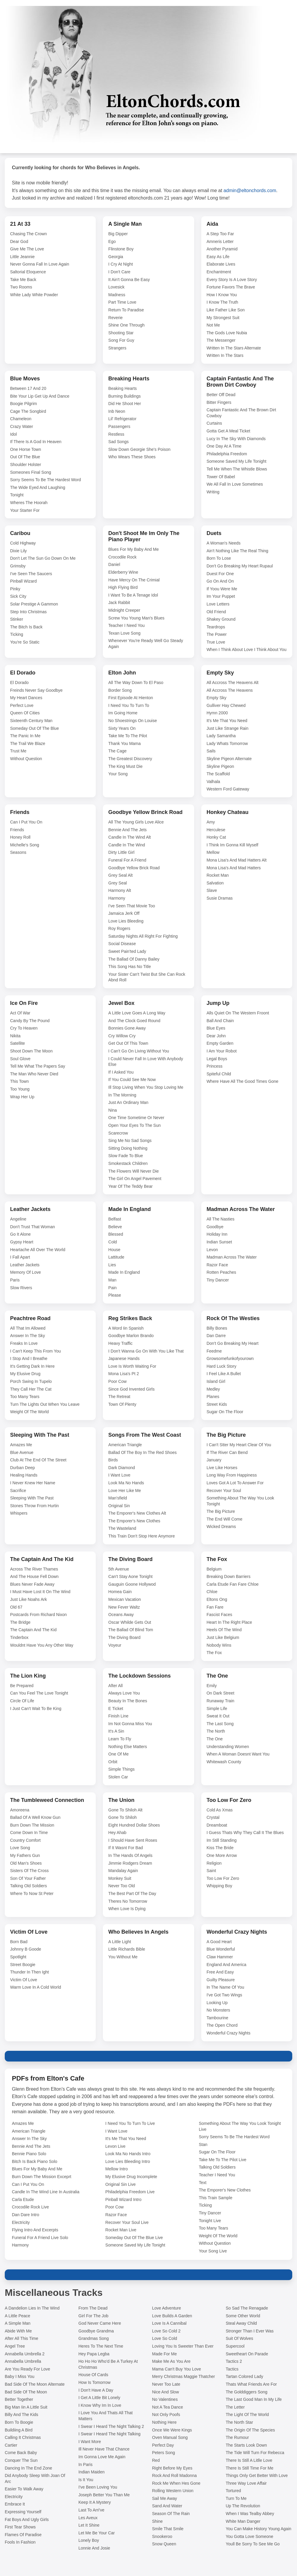 The height and width of the screenshot is (2576, 297). I want to click on Mellow, so click(213, 852).